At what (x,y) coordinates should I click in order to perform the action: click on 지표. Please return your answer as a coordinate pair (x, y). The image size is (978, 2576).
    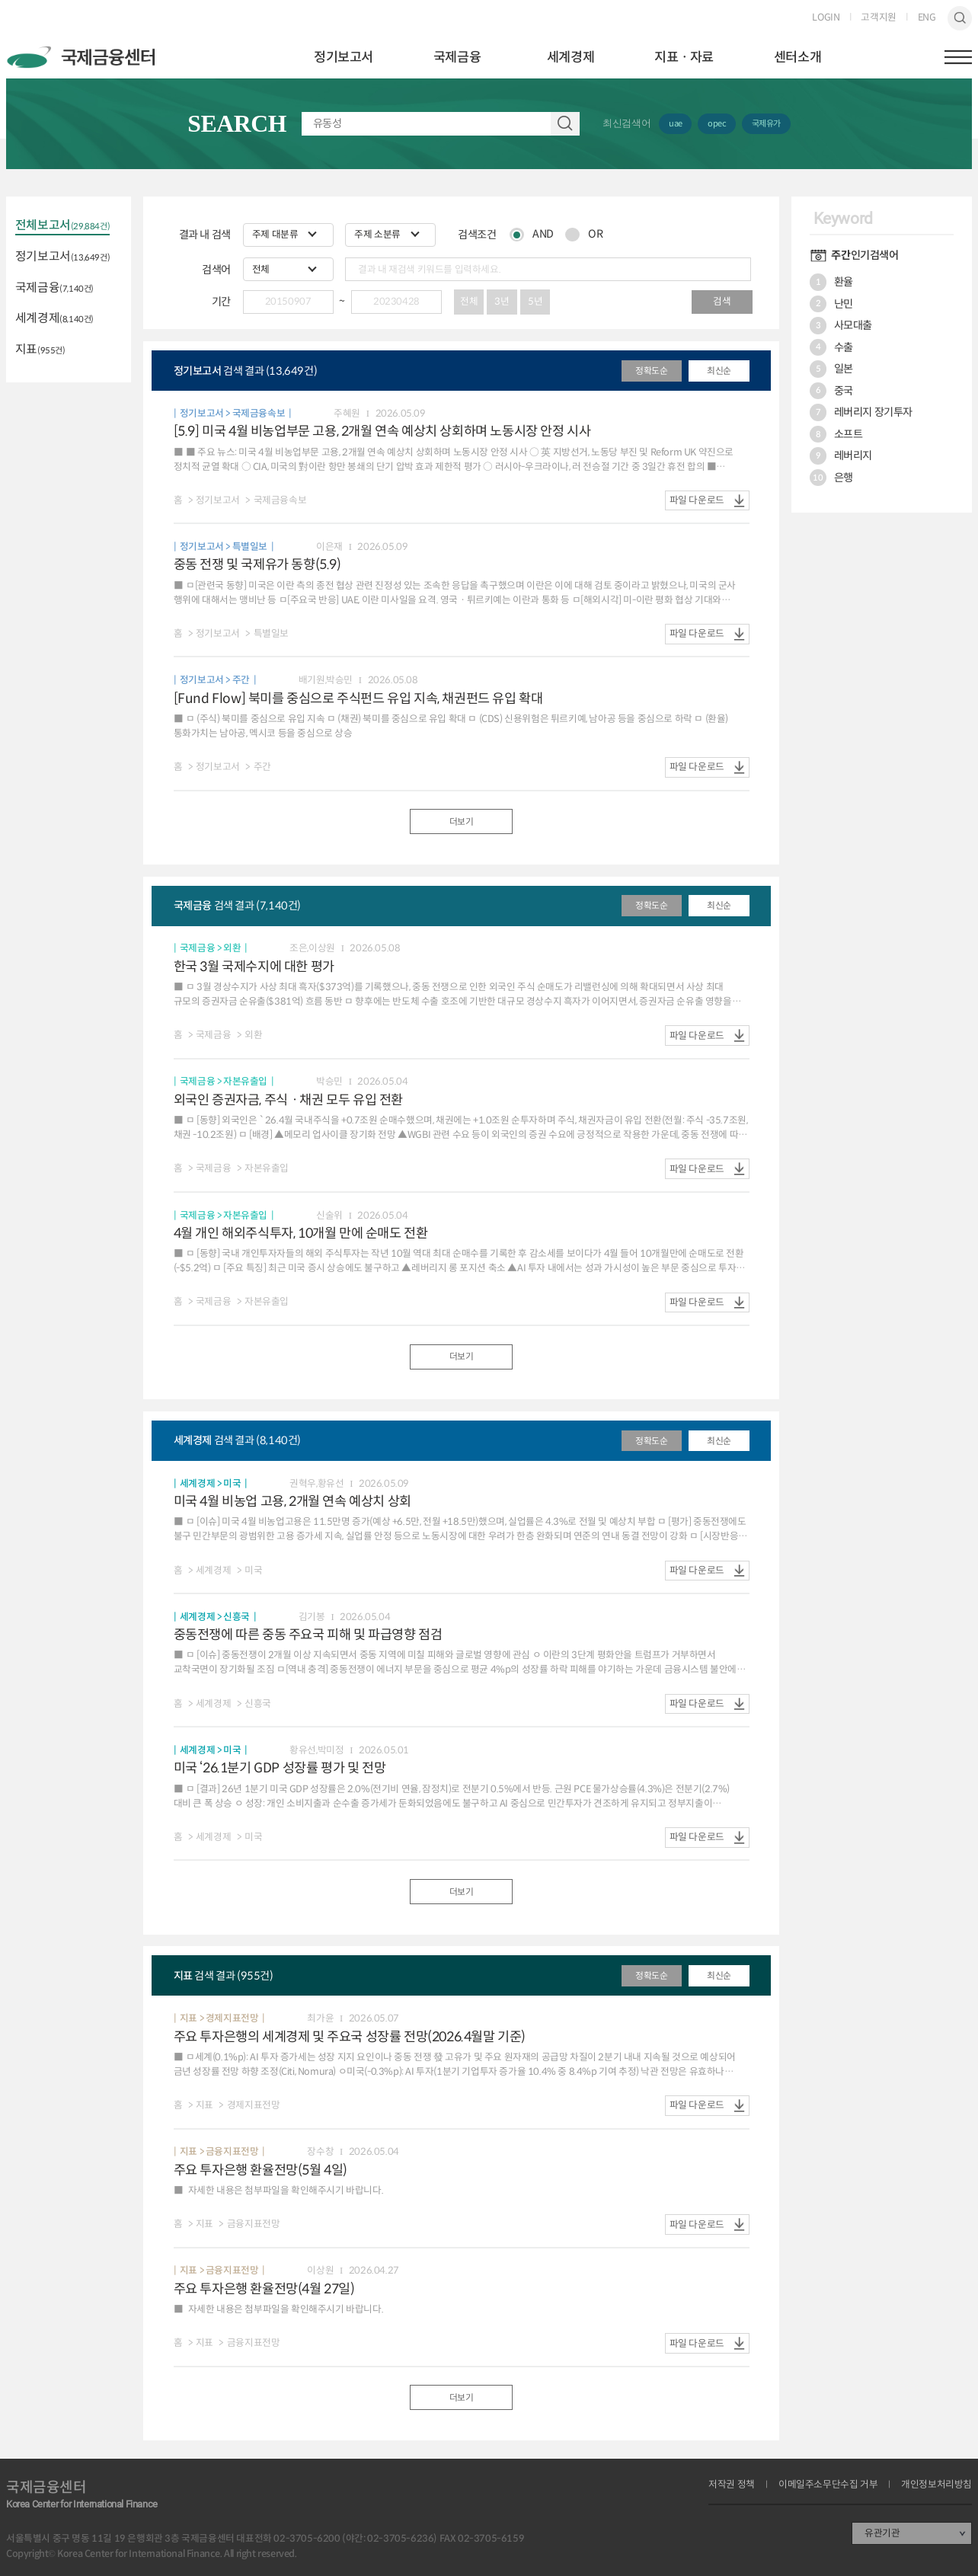
    Looking at the image, I should click on (40, 350).